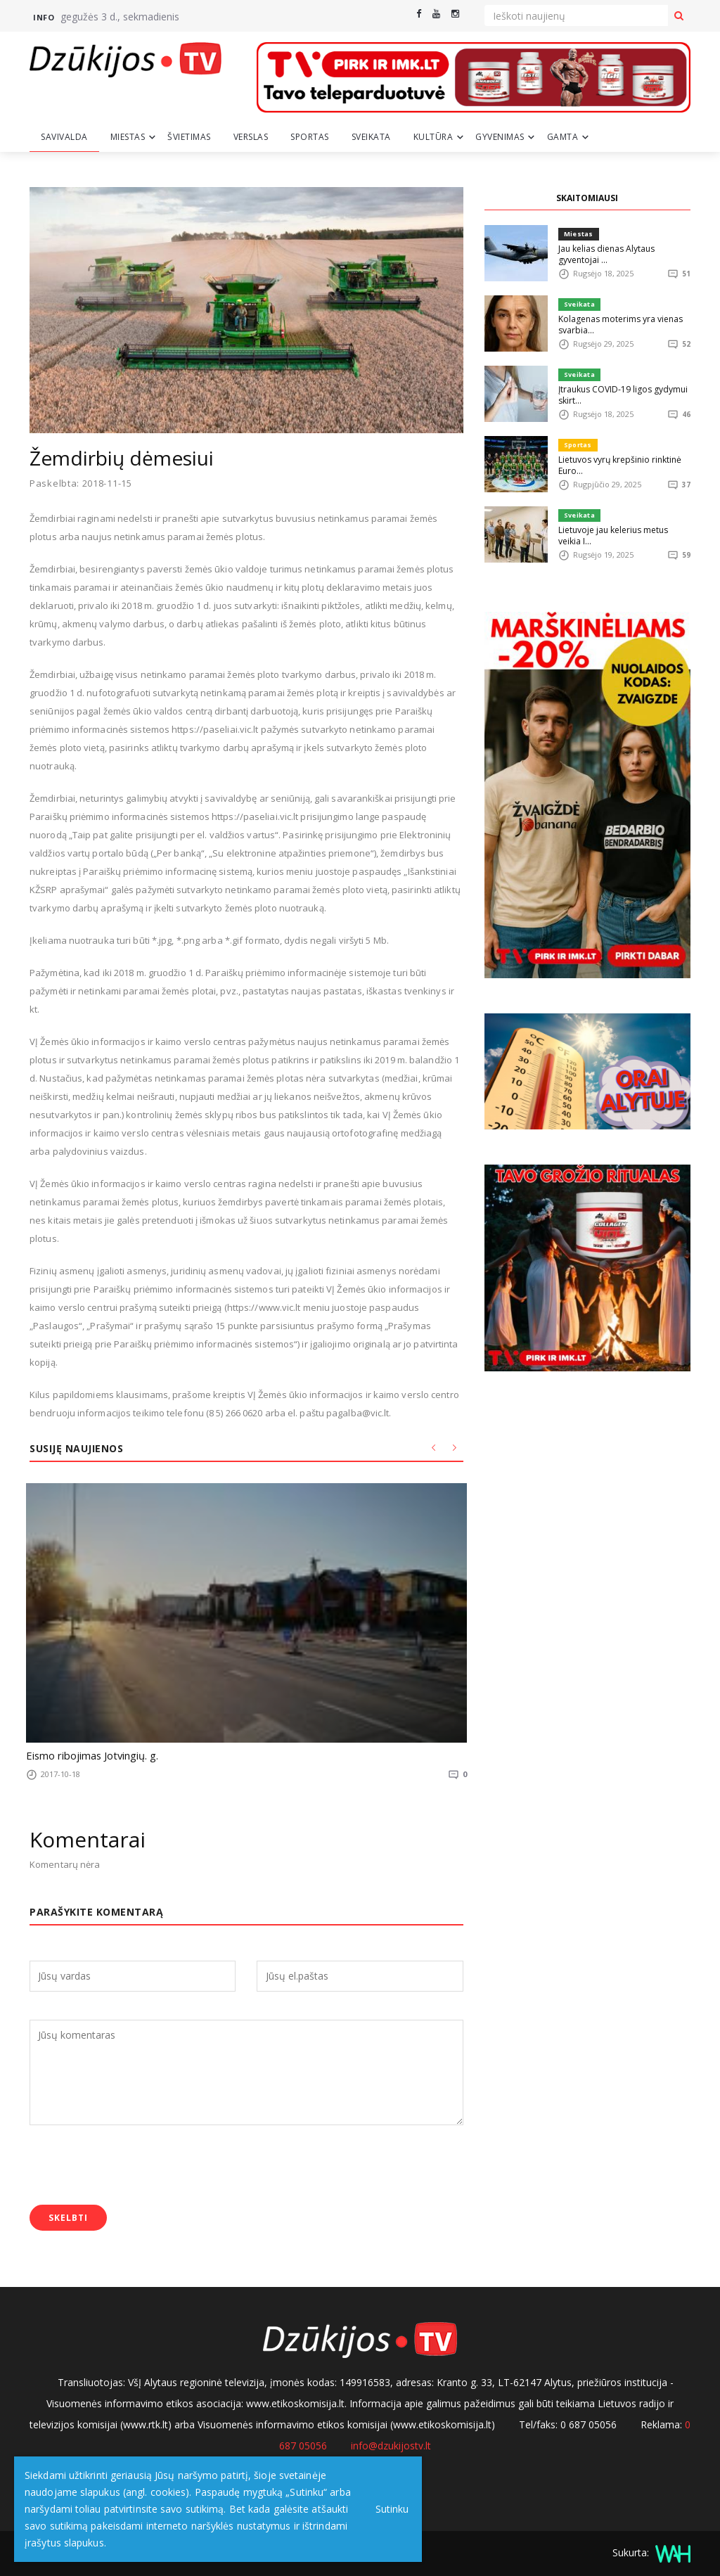 This screenshot has height=2576, width=720. What do you see at coordinates (587, 198) in the screenshot?
I see `SKAITOMIAUSI` at bounding box center [587, 198].